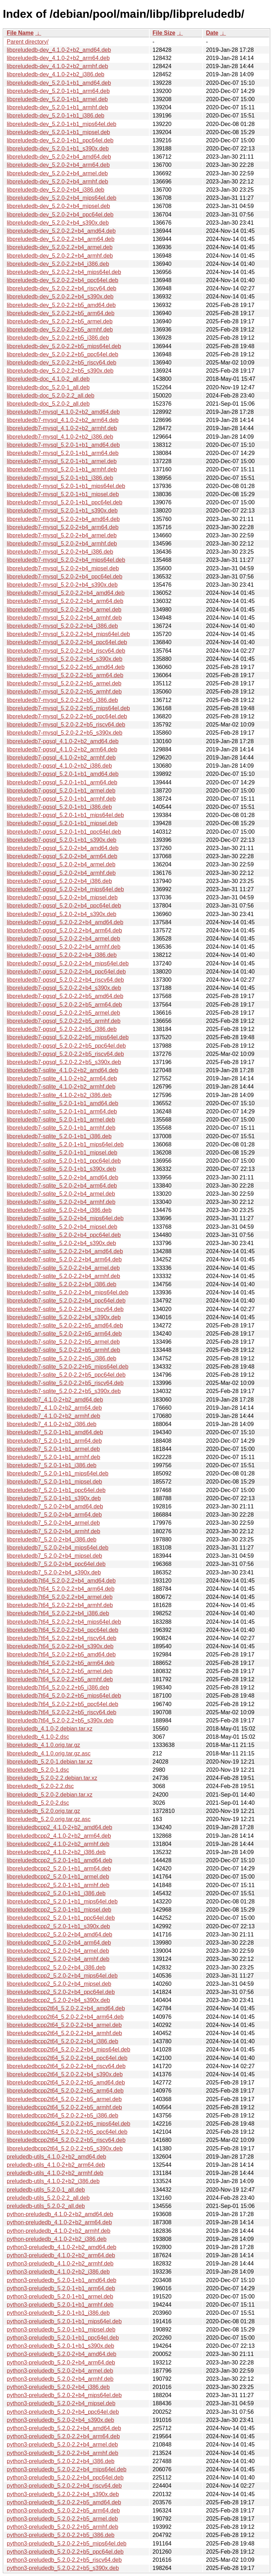 The width and height of the screenshot is (273, 2576). Describe the element at coordinates (64, 2560) in the screenshot. I see `python3-preludedb_5.2.0-2.2+b5_riscv64.deb` at that location.